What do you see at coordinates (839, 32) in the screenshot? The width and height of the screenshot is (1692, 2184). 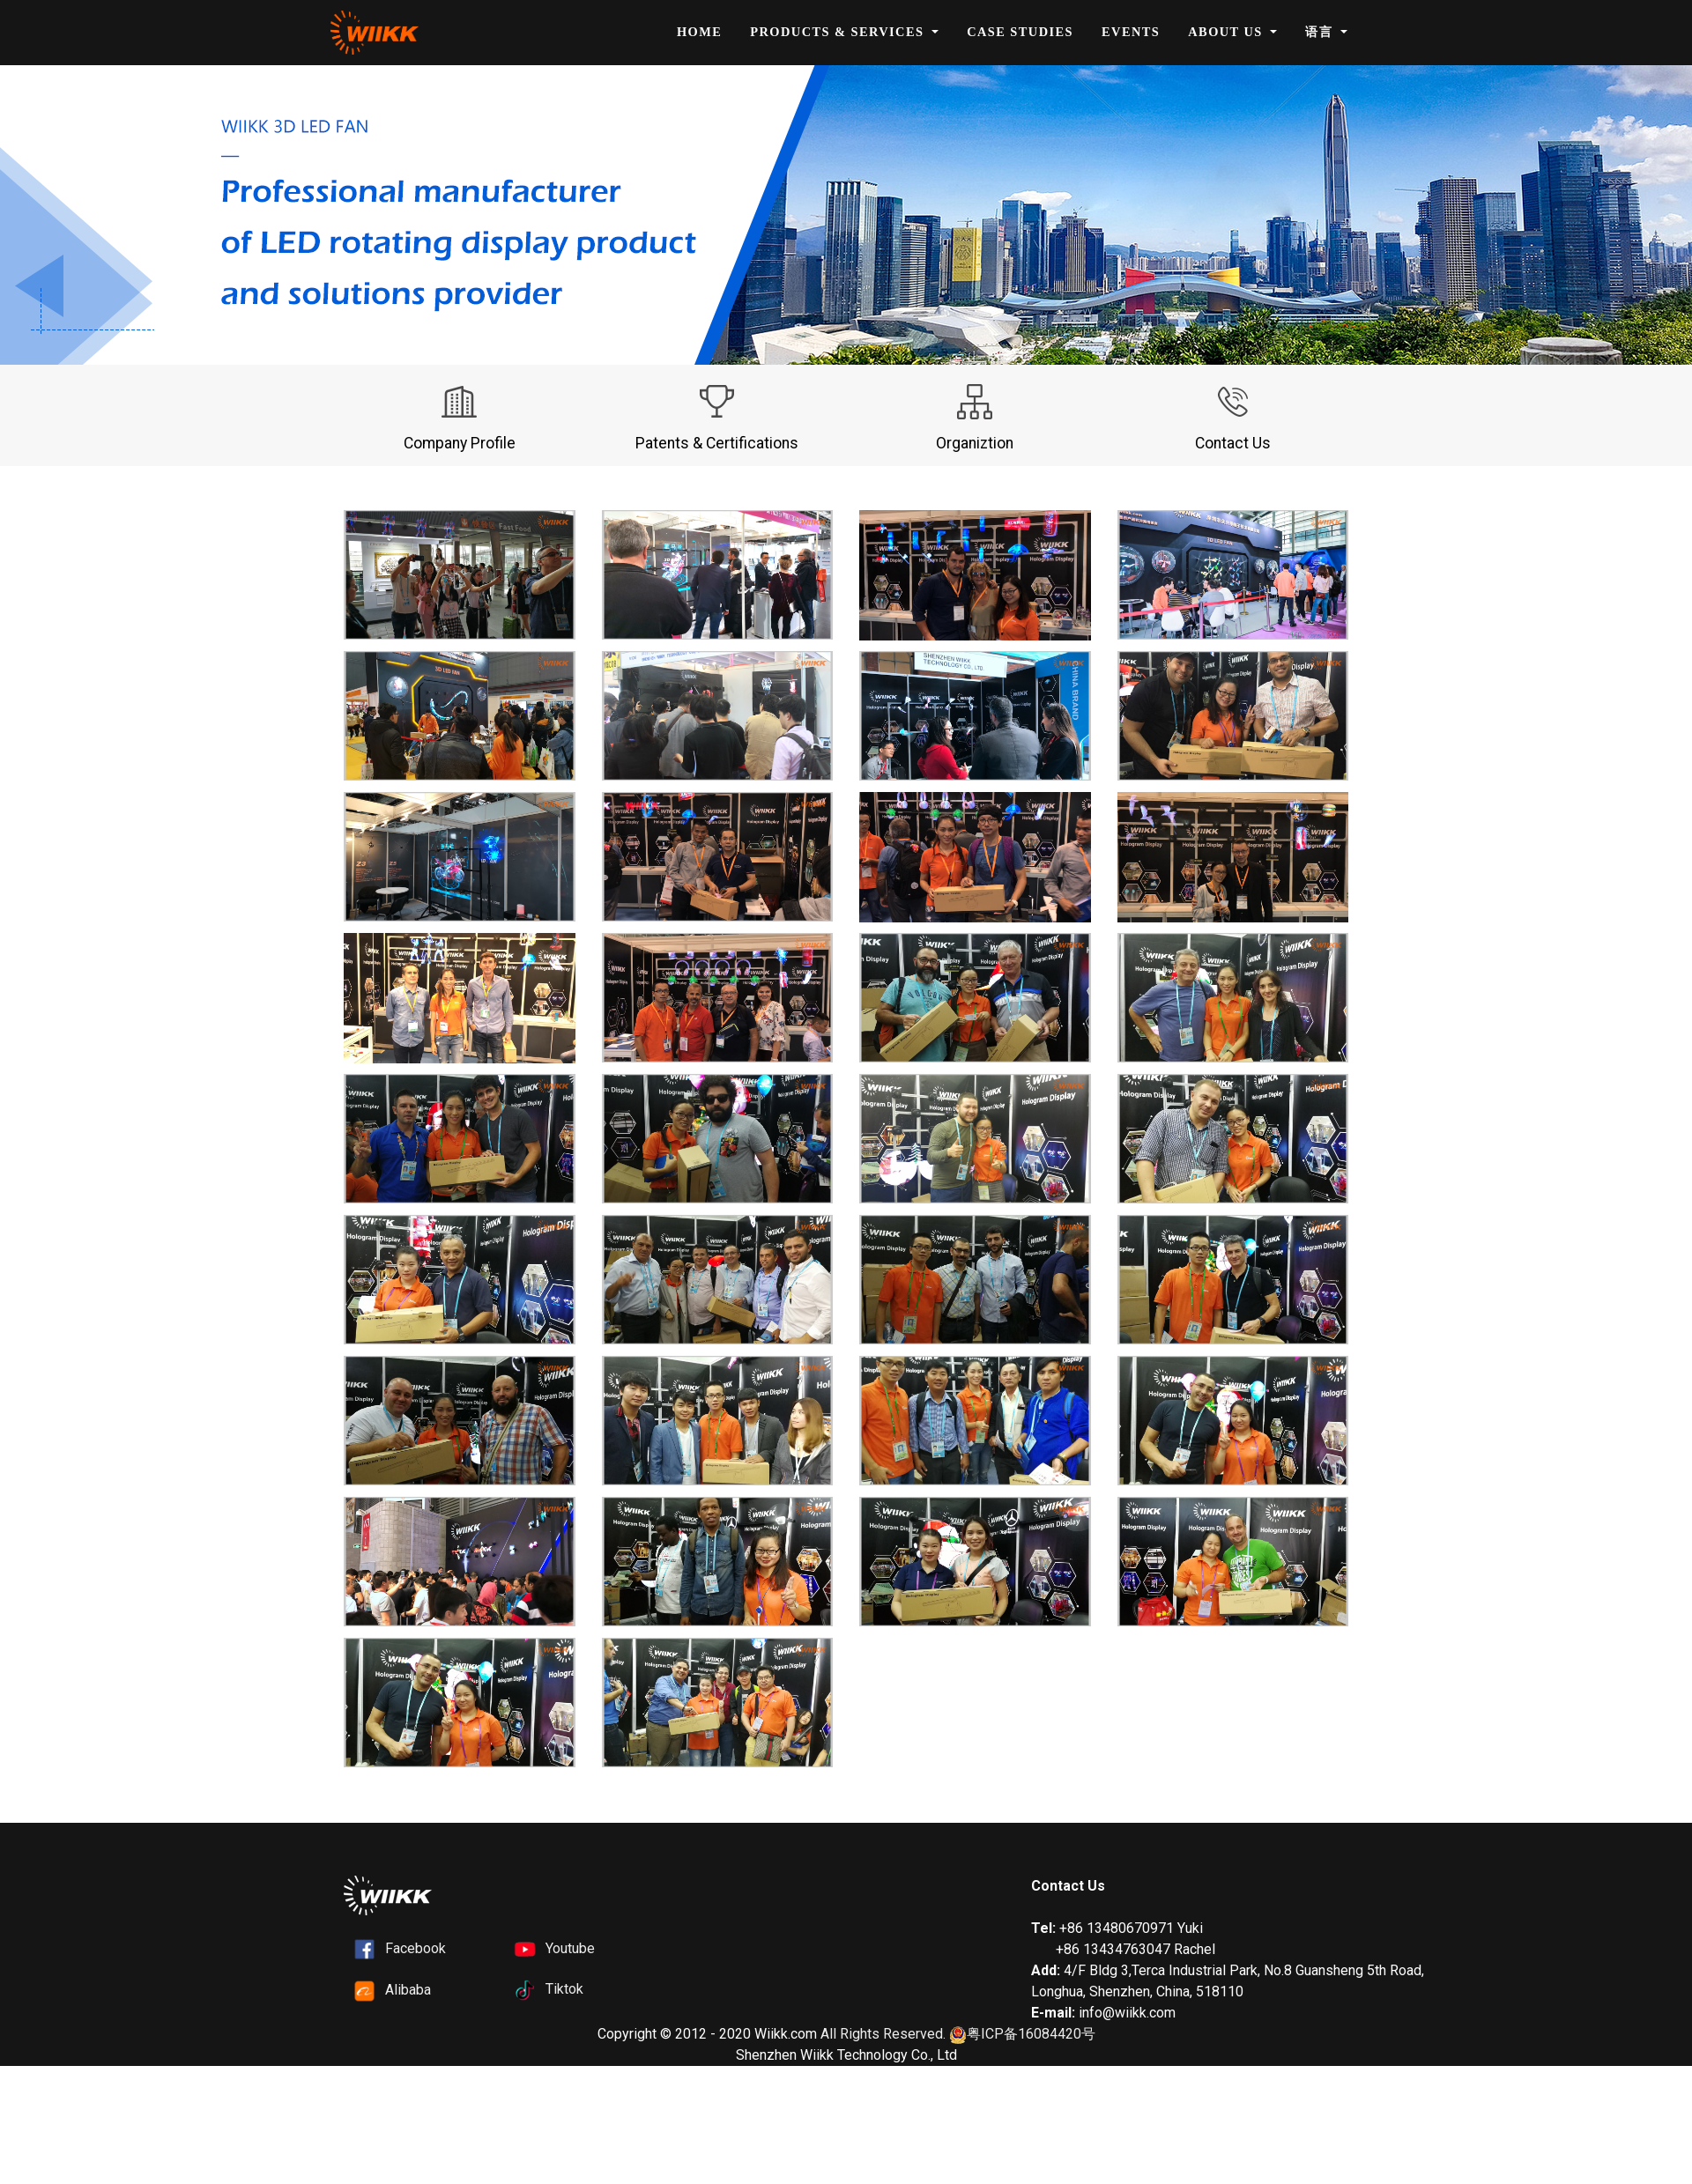 I see `Products & Services` at bounding box center [839, 32].